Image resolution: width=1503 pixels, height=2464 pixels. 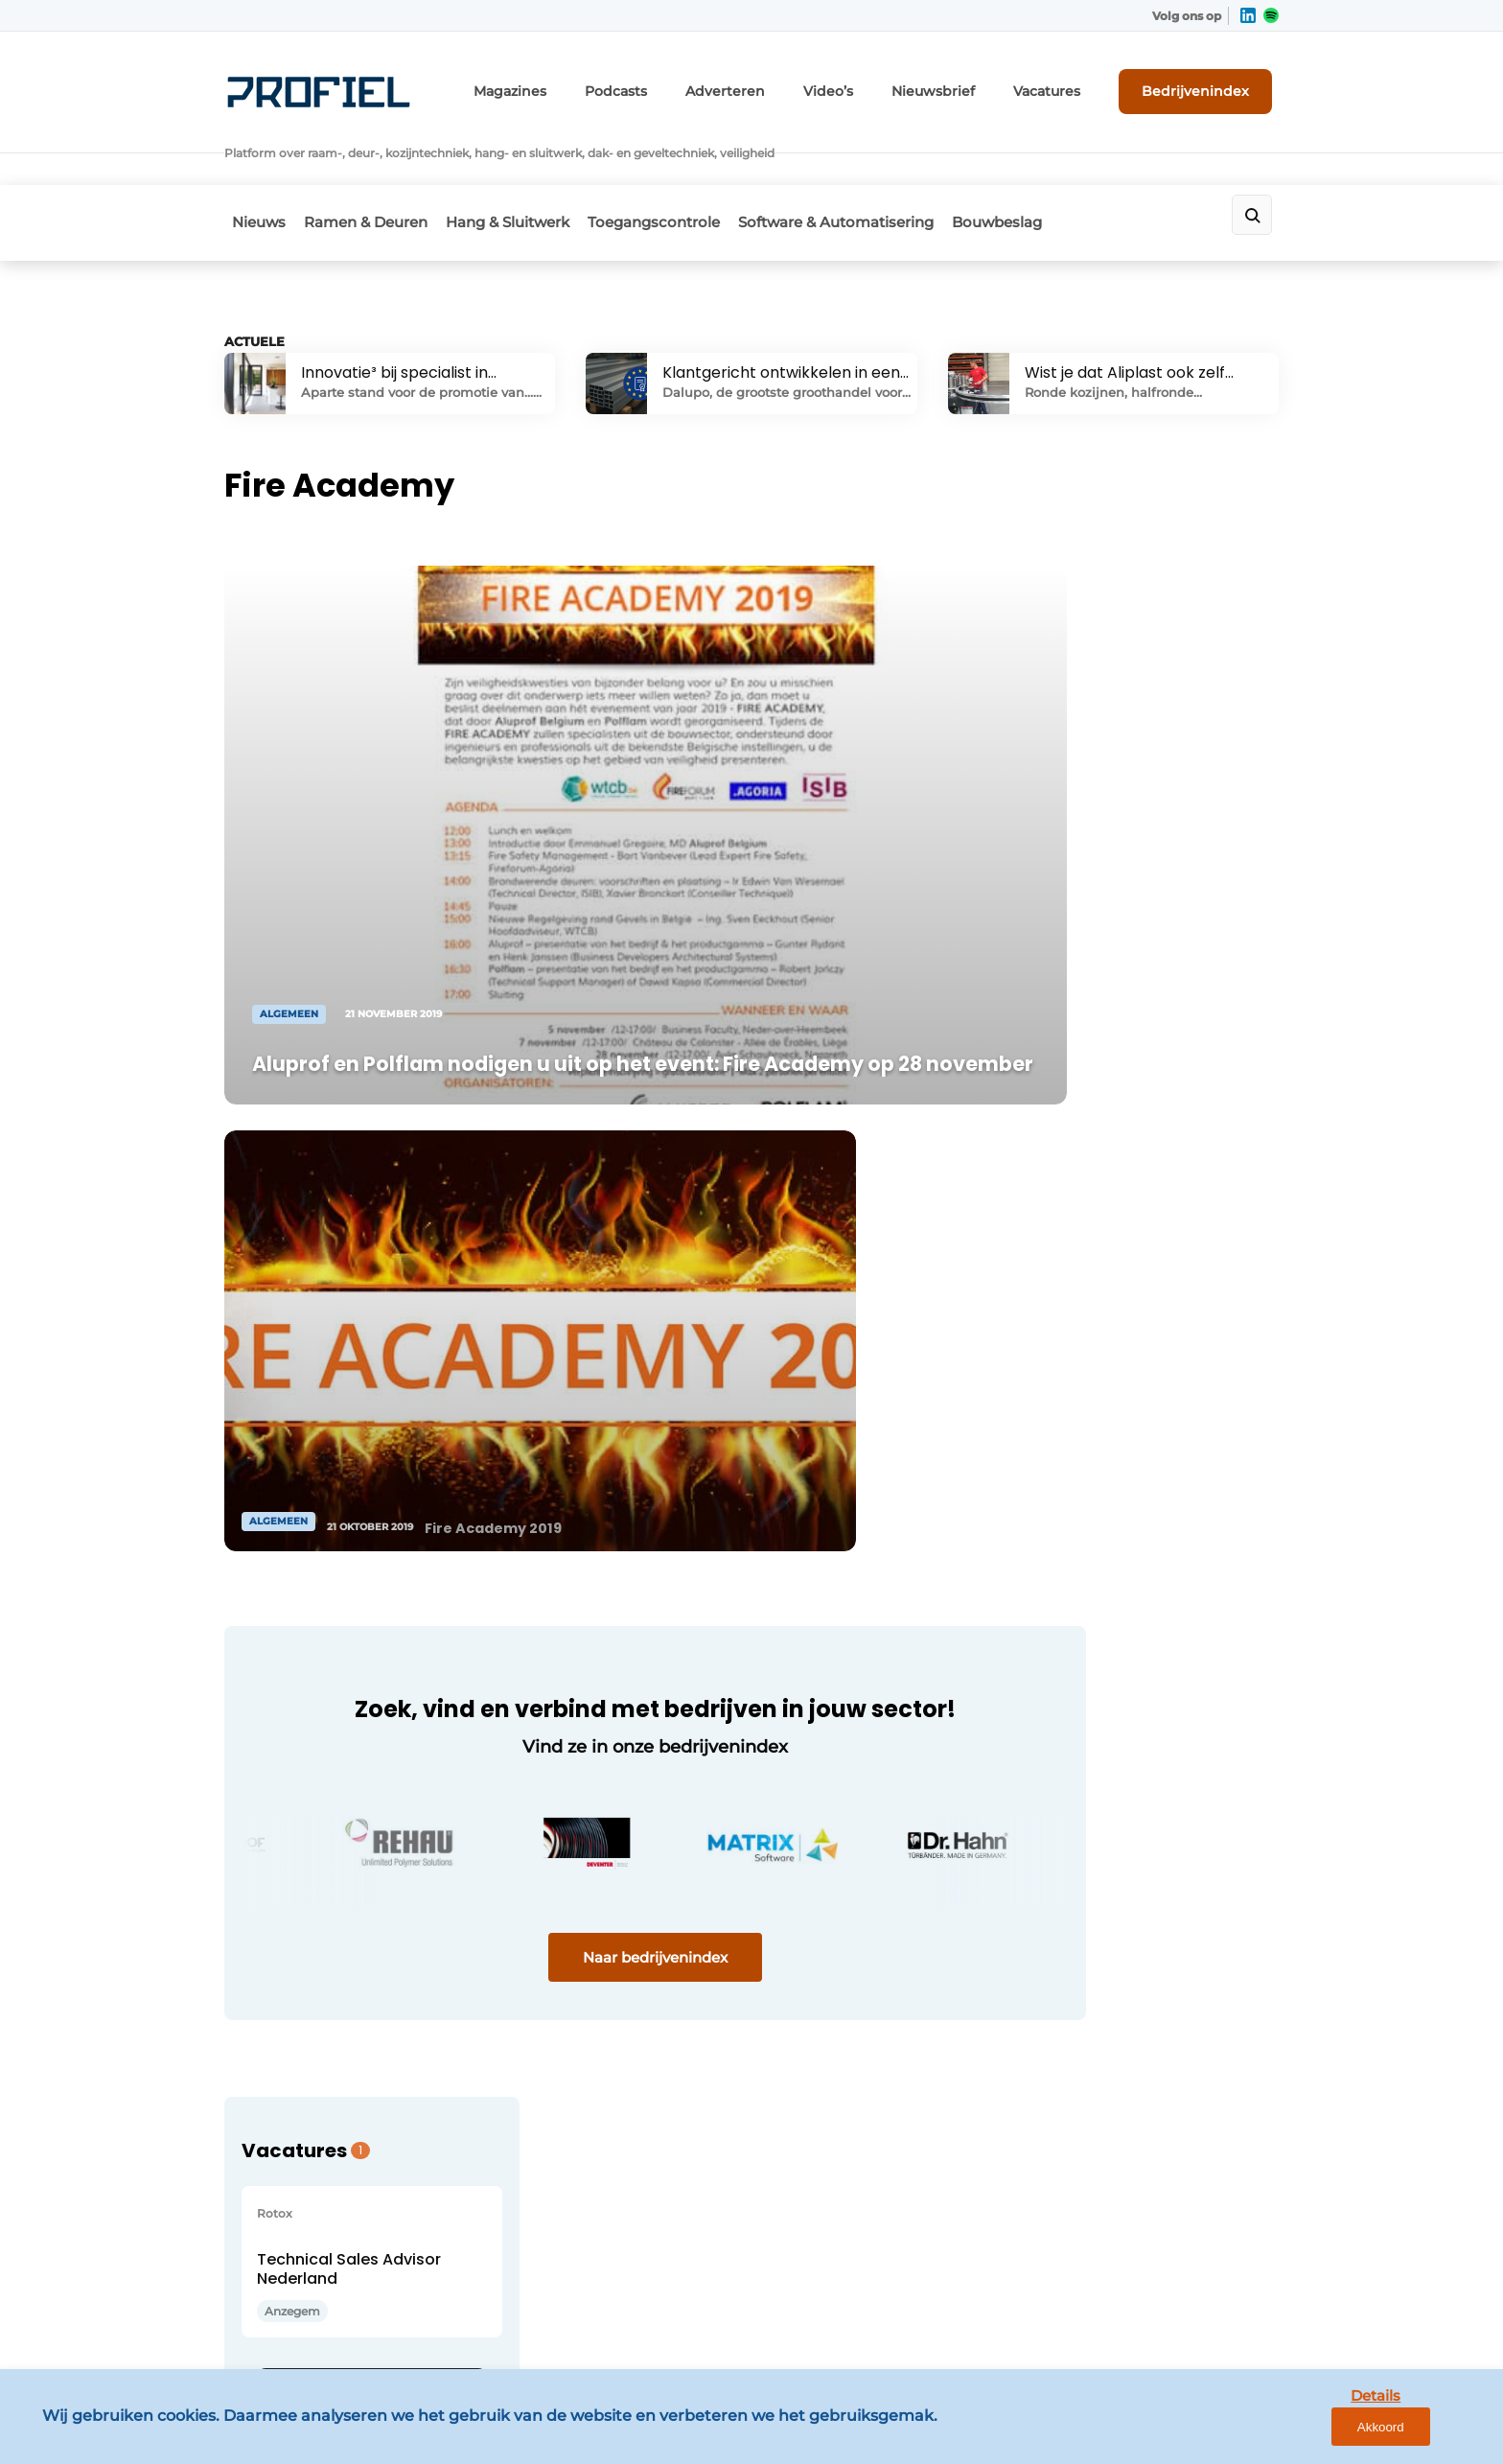 What do you see at coordinates (1121, 1598) in the screenshot?
I see `Vragen? Neem contact op` at bounding box center [1121, 1598].